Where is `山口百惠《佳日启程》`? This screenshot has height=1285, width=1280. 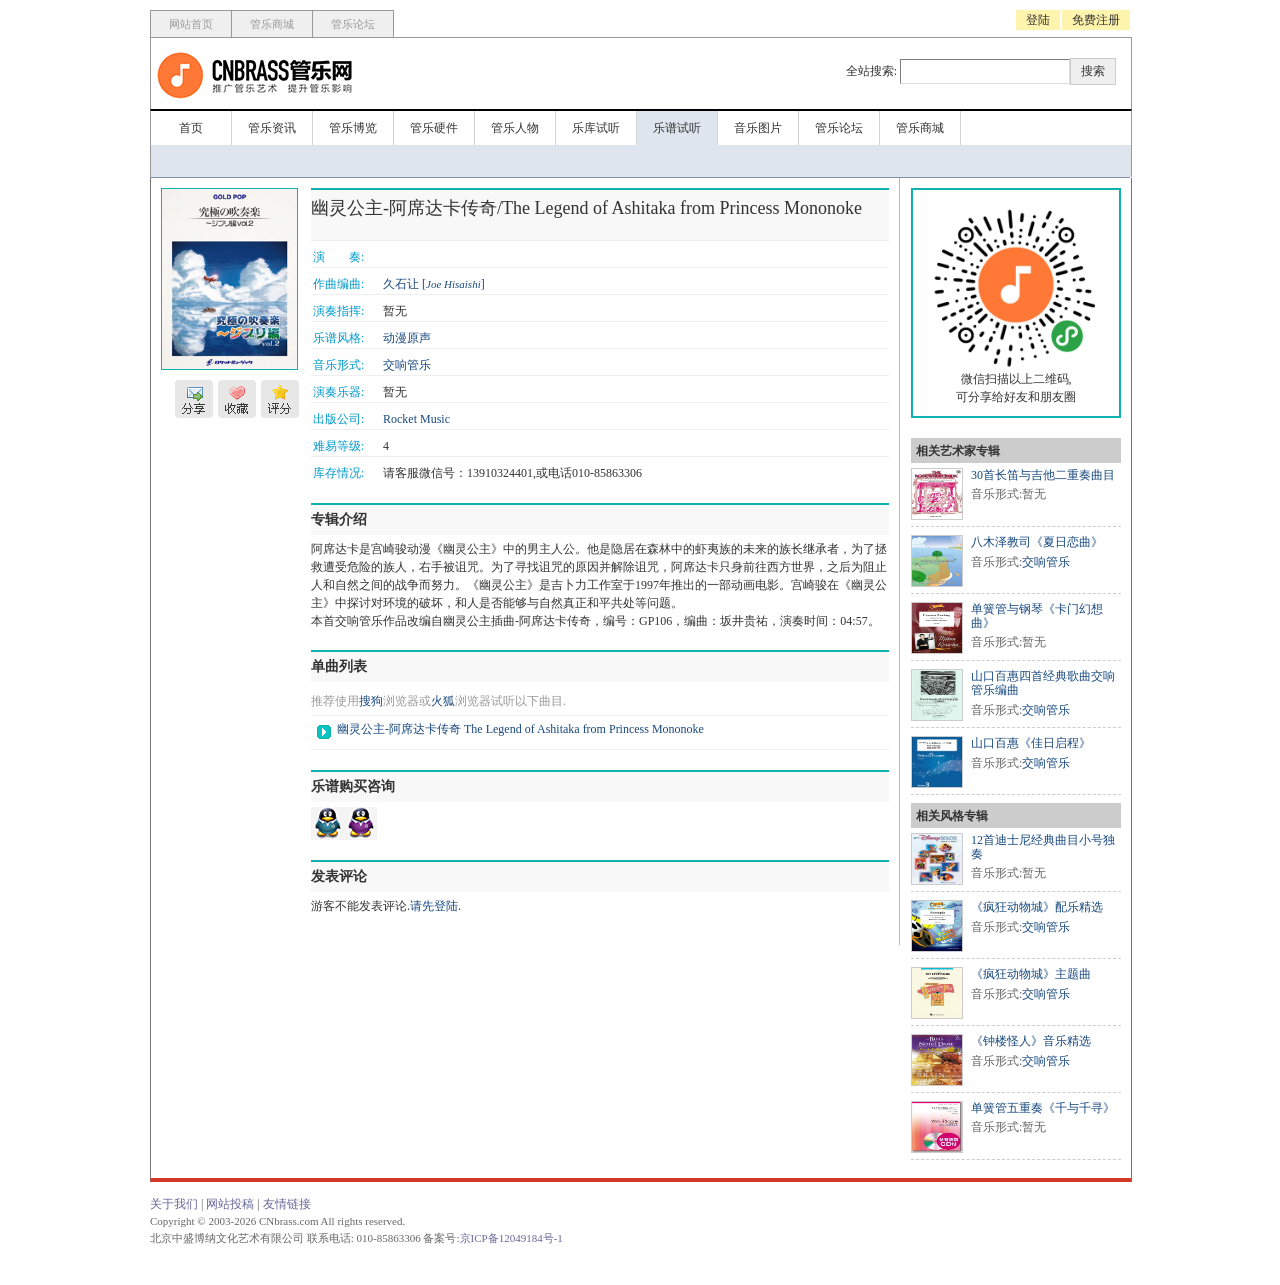 山口百惠《佳日启程》 is located at coordinates (1031, 743).